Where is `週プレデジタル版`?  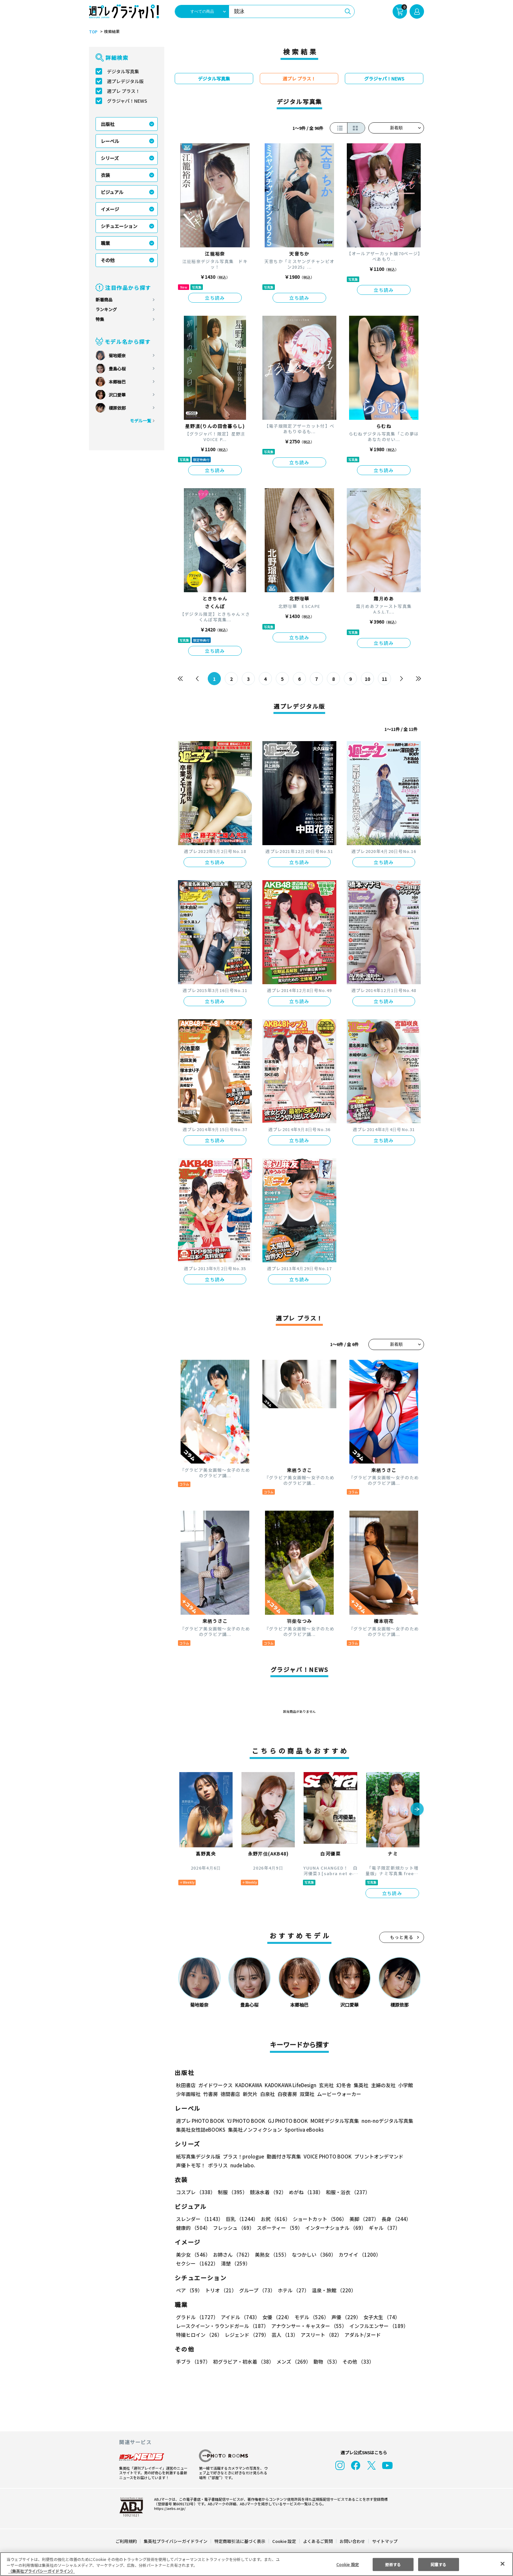 週プレデジタル版 is located at coordinates (125, 81).